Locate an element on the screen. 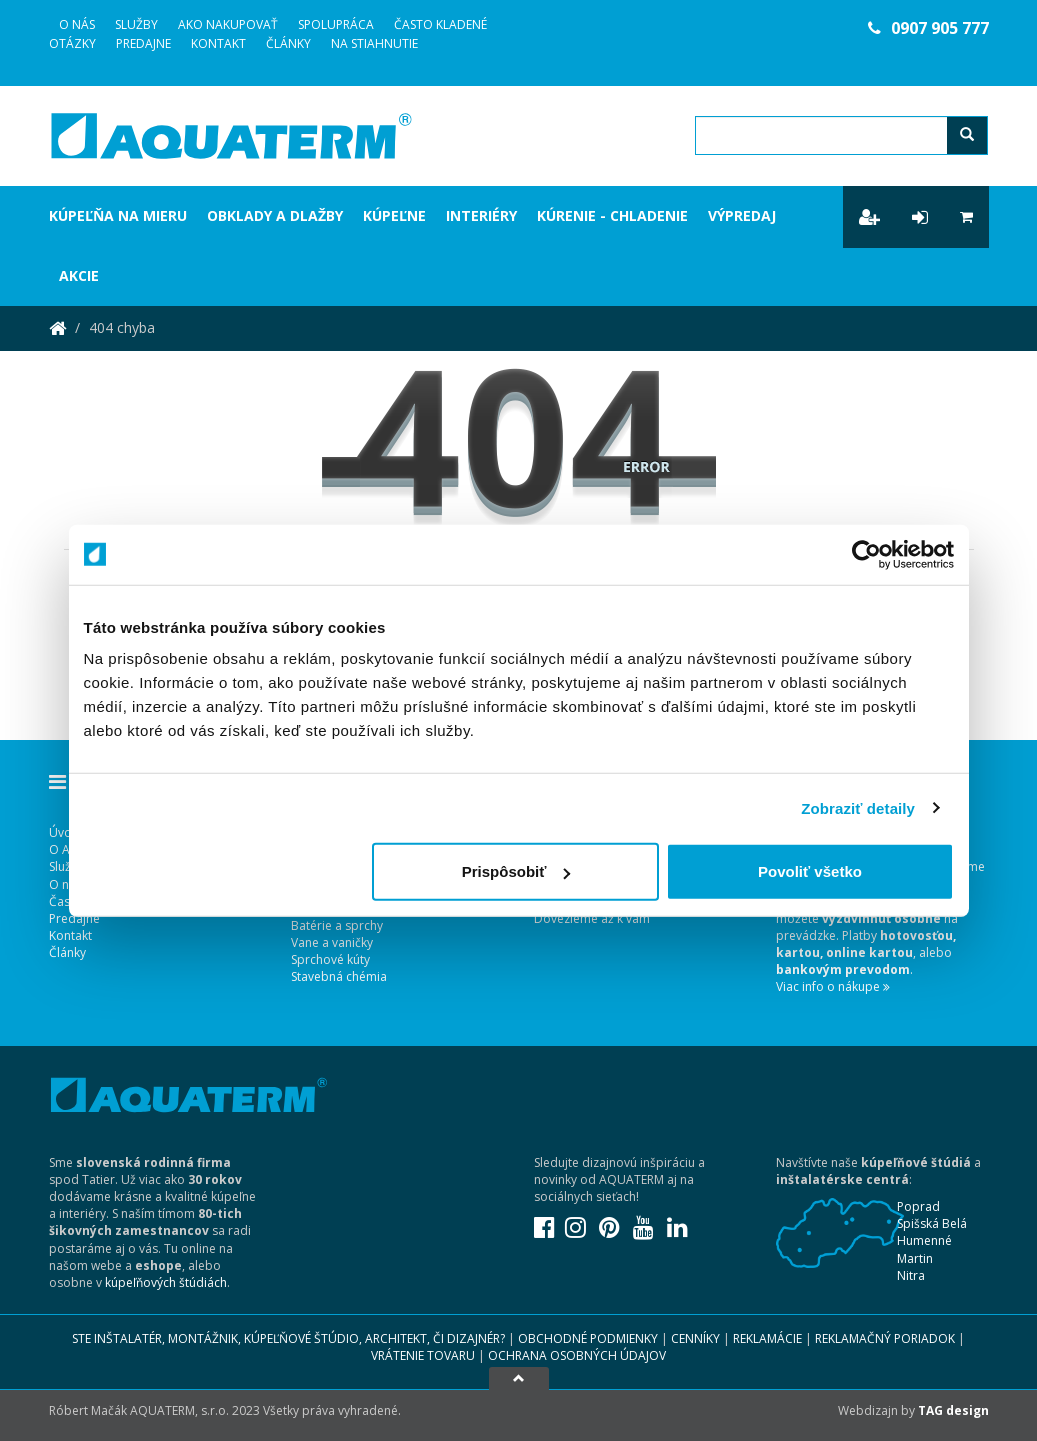 Image resolution: width=1037 pixels, height=1441 pixels. Články is located at coordinates (288, 43).